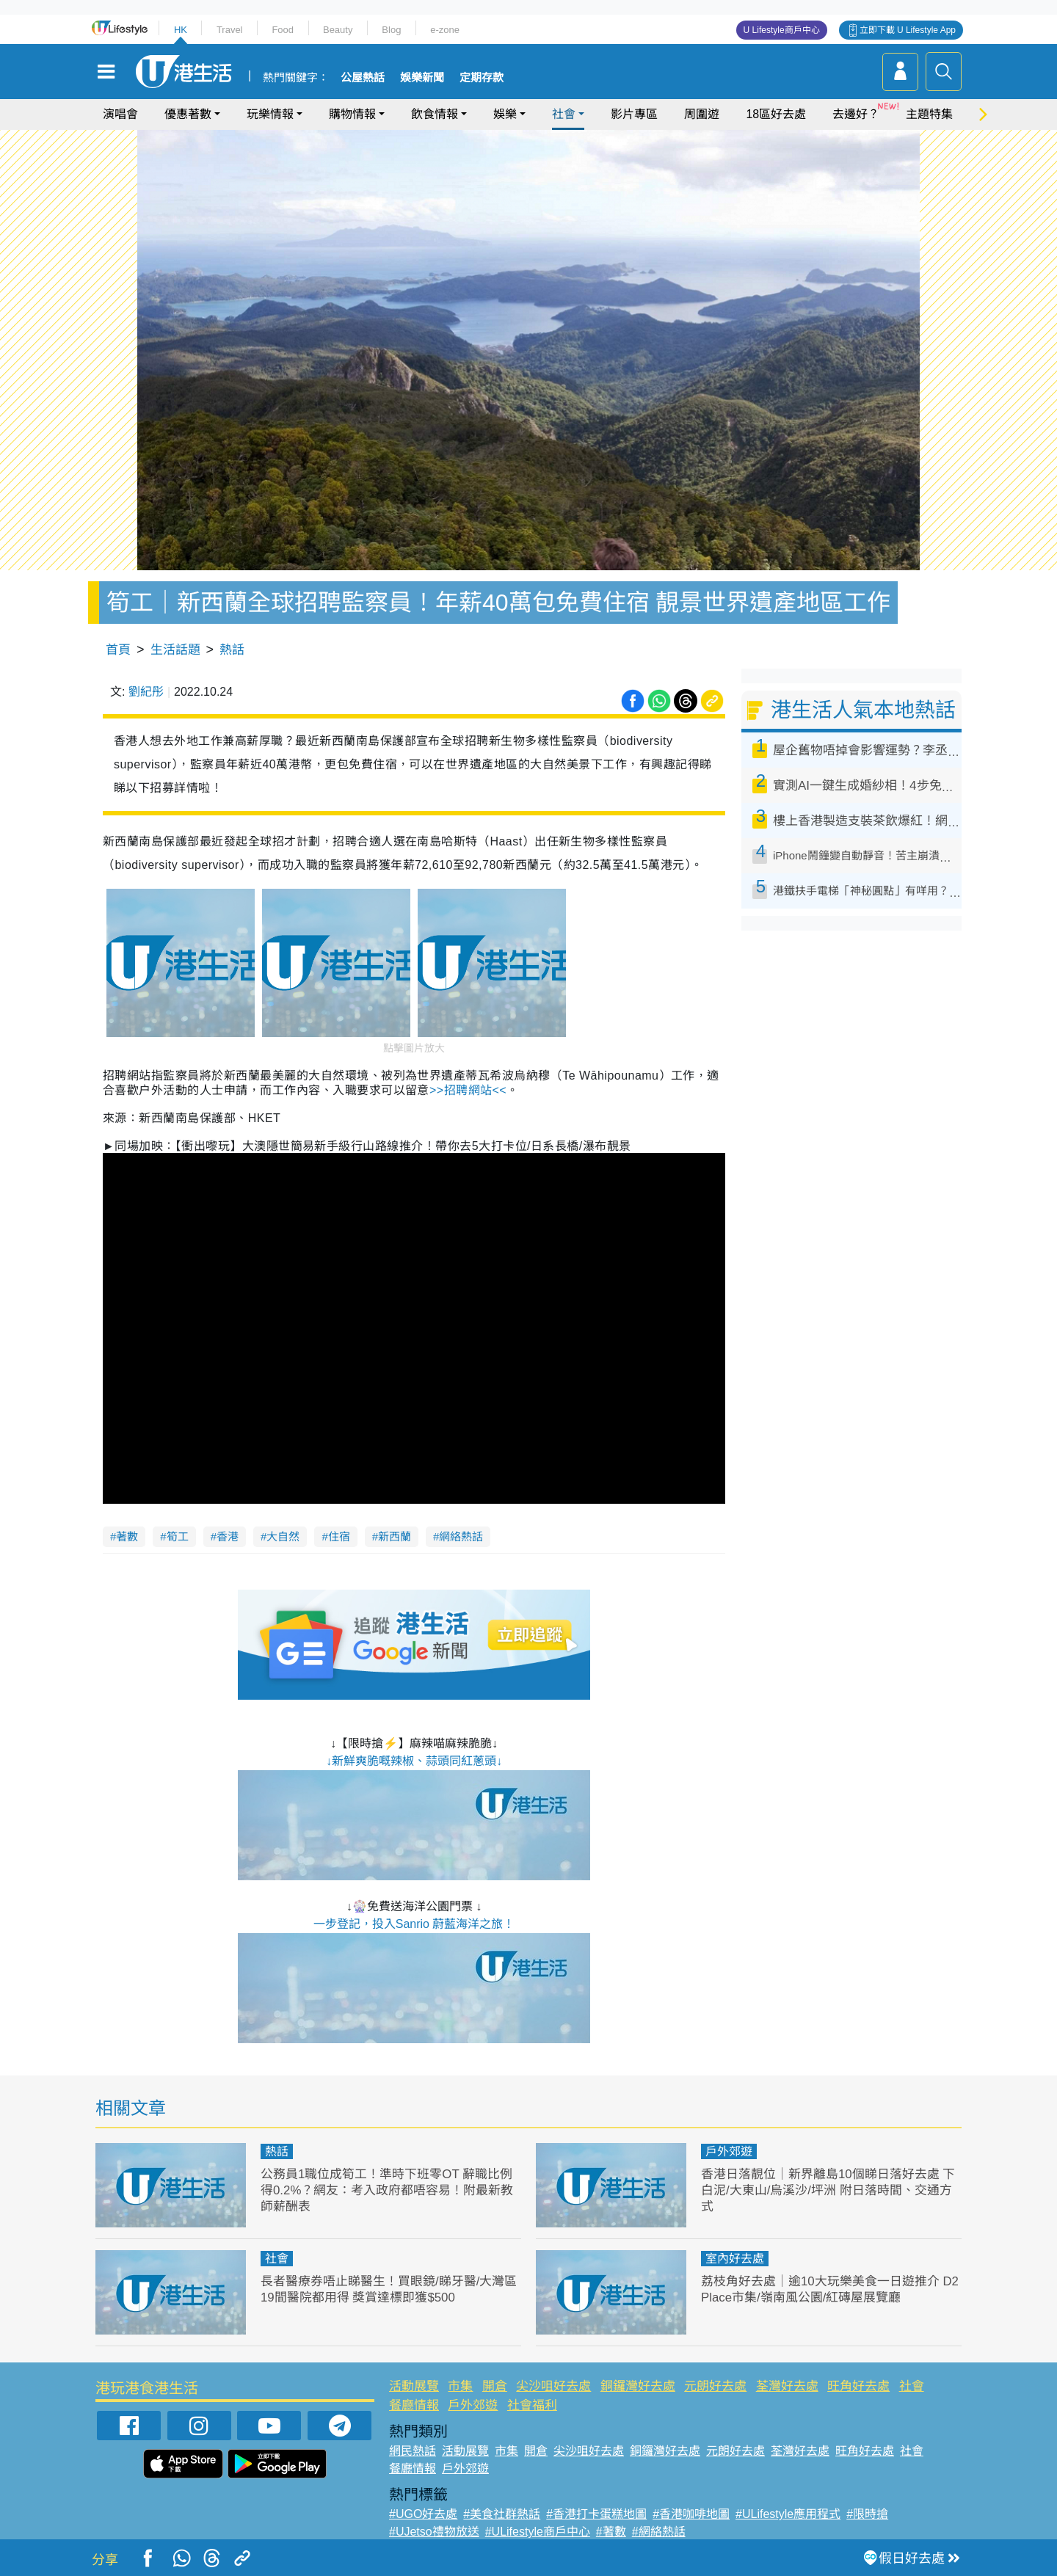 This screenshot has width=1057, height=2576. What do you see at coordinates (782, 30) in the screenshot?
I see `U Lifestyle商戶中心` at bounding box center [782, 30].